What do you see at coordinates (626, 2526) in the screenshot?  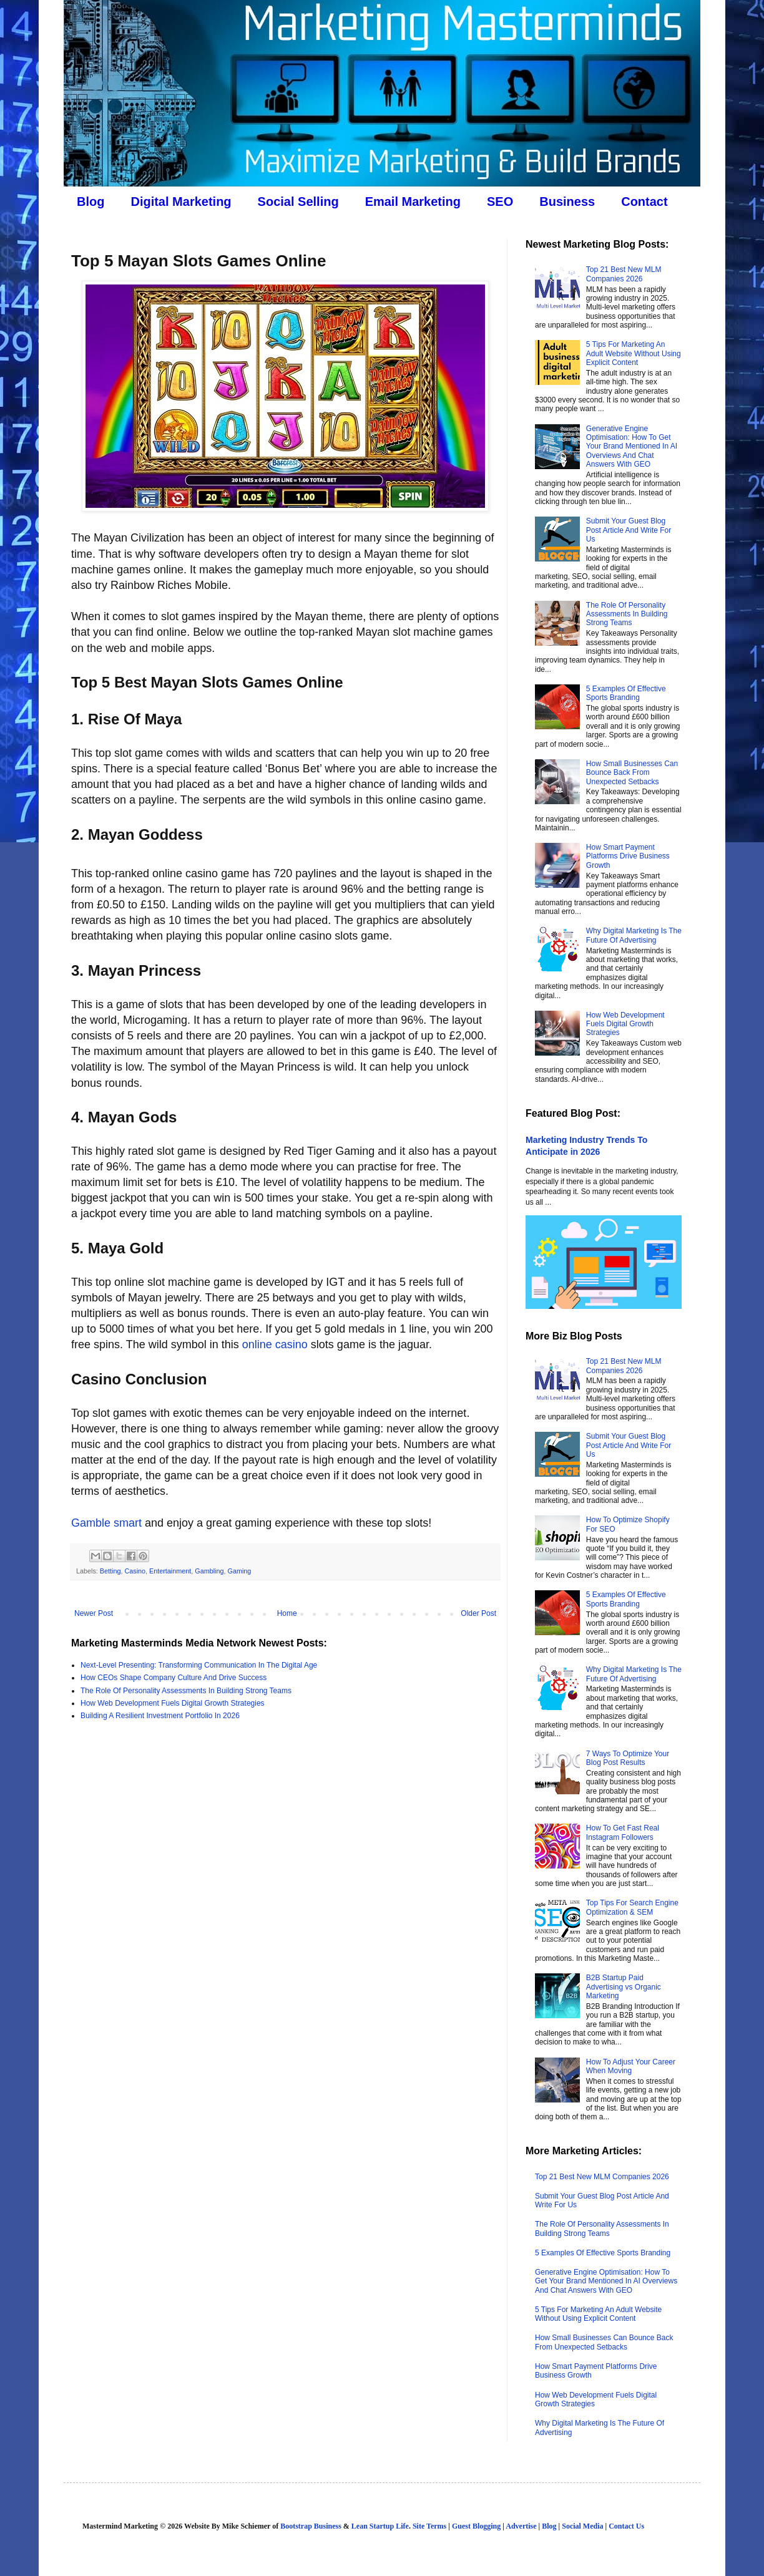 I see `Contact Us` at bounding box center [626, 2526].